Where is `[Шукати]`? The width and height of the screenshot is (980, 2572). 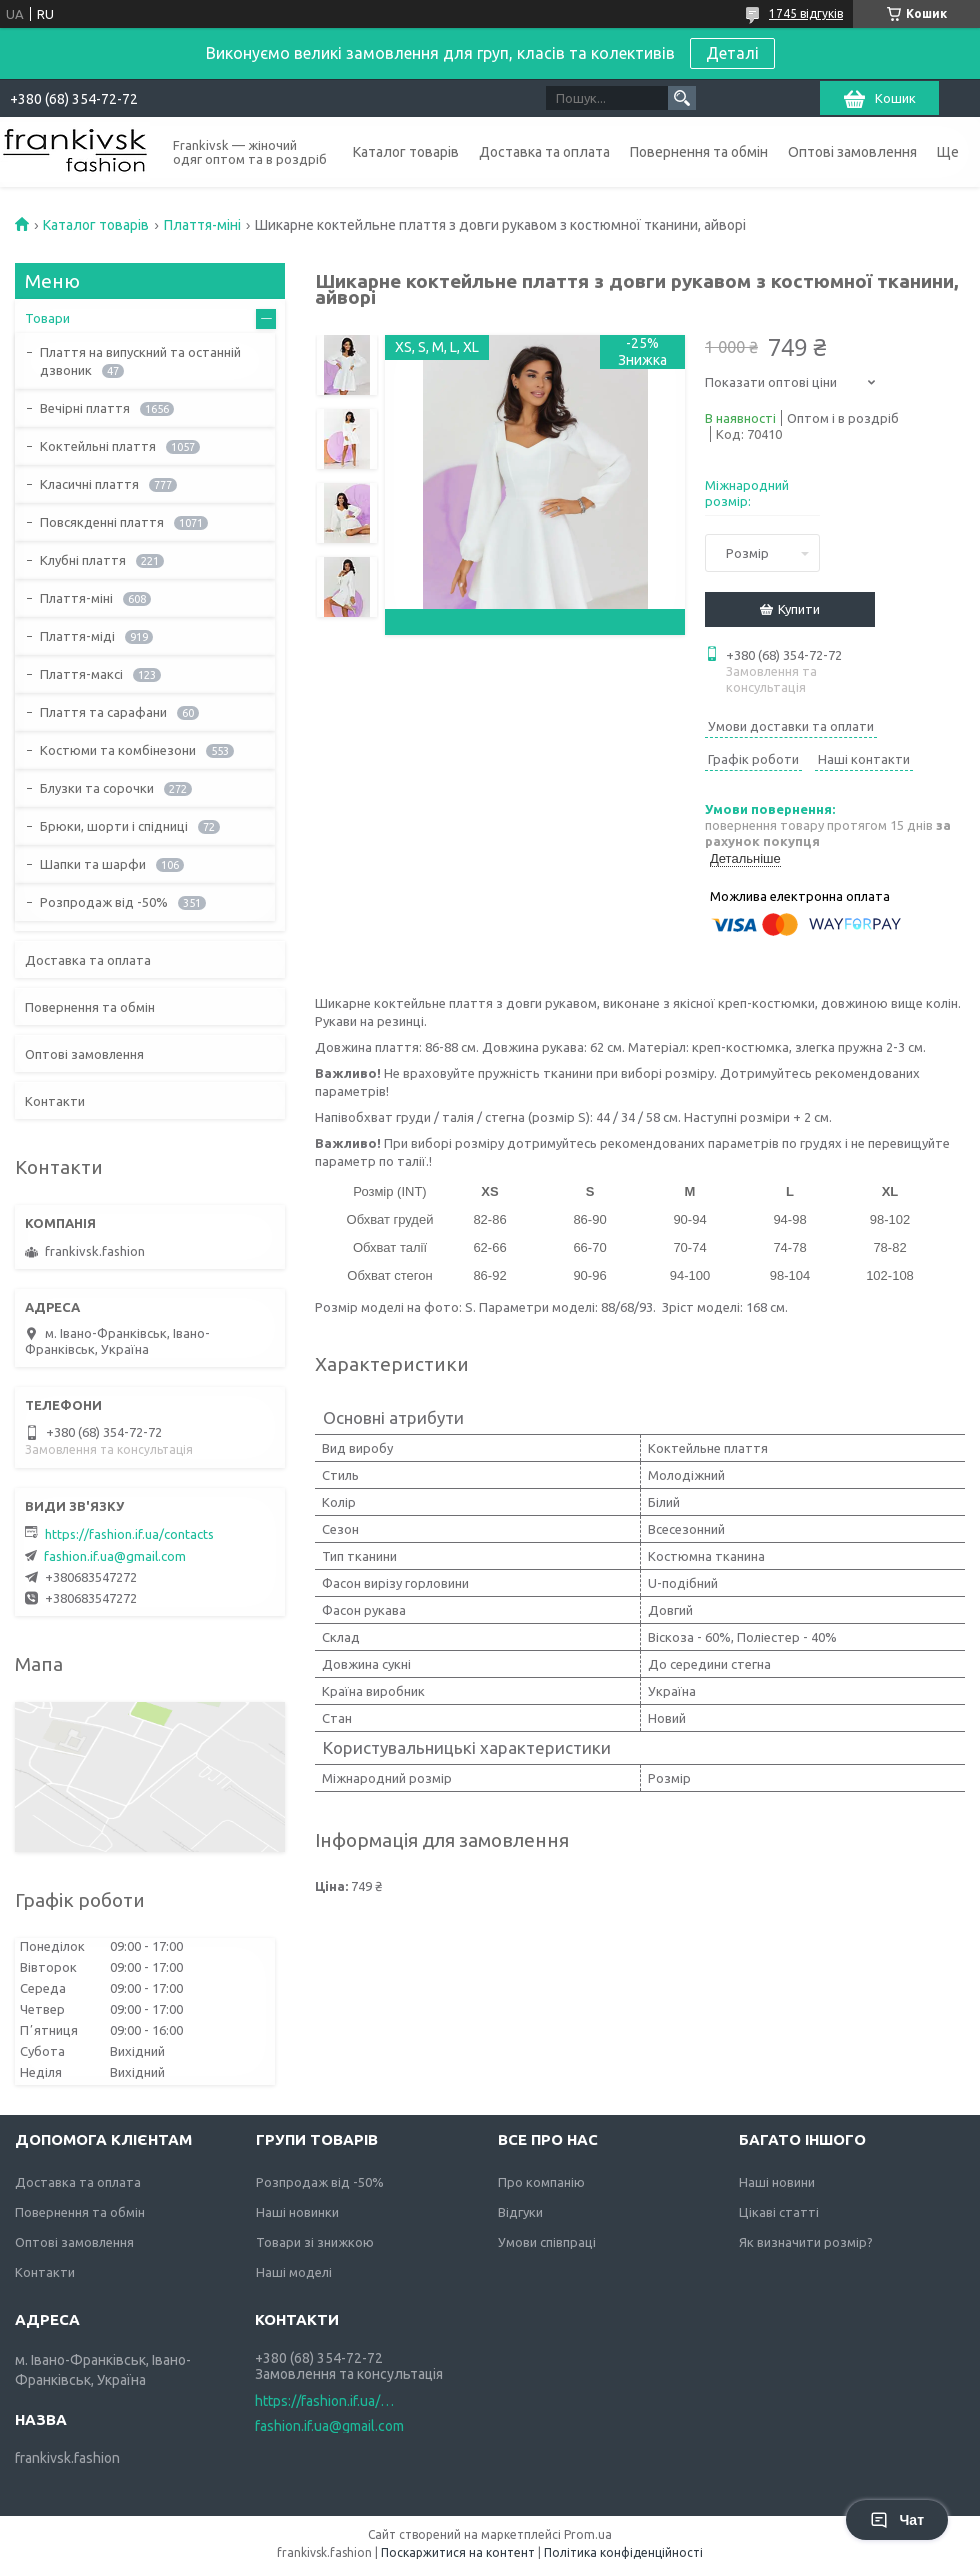 [Шукати] is located at coordinates (682, 98).